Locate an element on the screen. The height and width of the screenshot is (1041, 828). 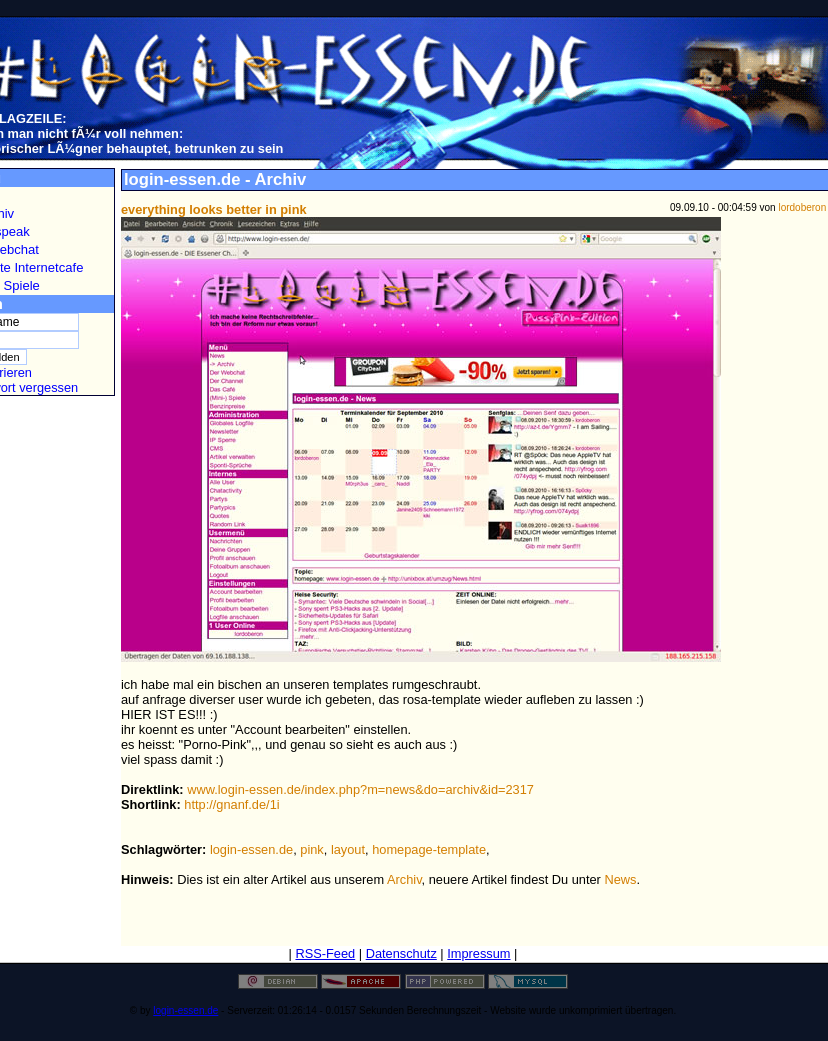
http://gnanf.de/1i is located at coordinates (231, 804).